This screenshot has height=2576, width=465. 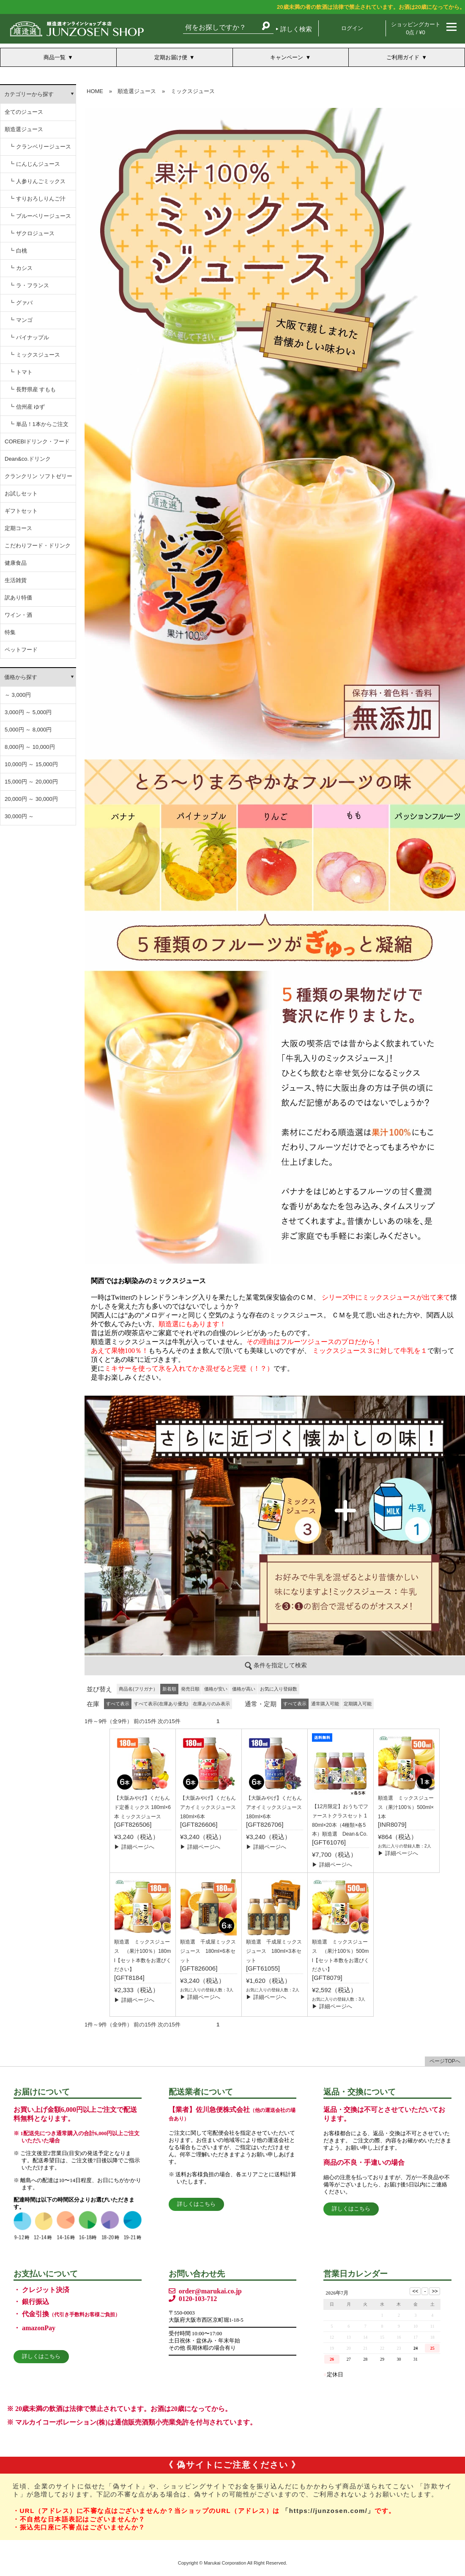 I want to click on 在庫ありのみ表示, so click(x=211, y=1703).